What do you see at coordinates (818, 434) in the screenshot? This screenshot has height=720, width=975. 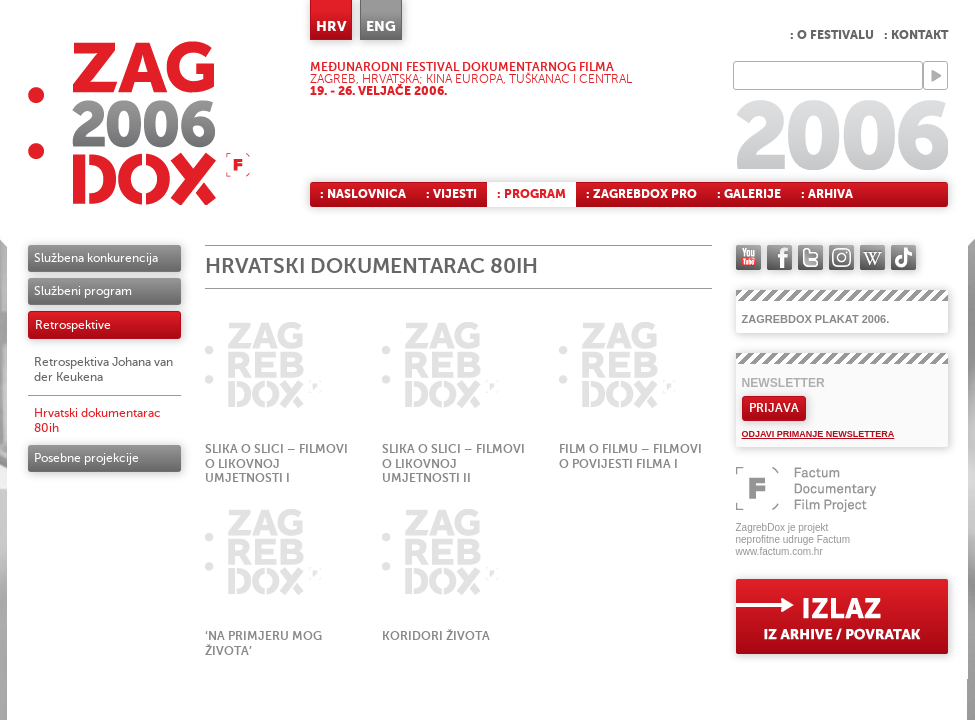 I see `Odjavi primanje newslettera` at bounding box center [818, 434].